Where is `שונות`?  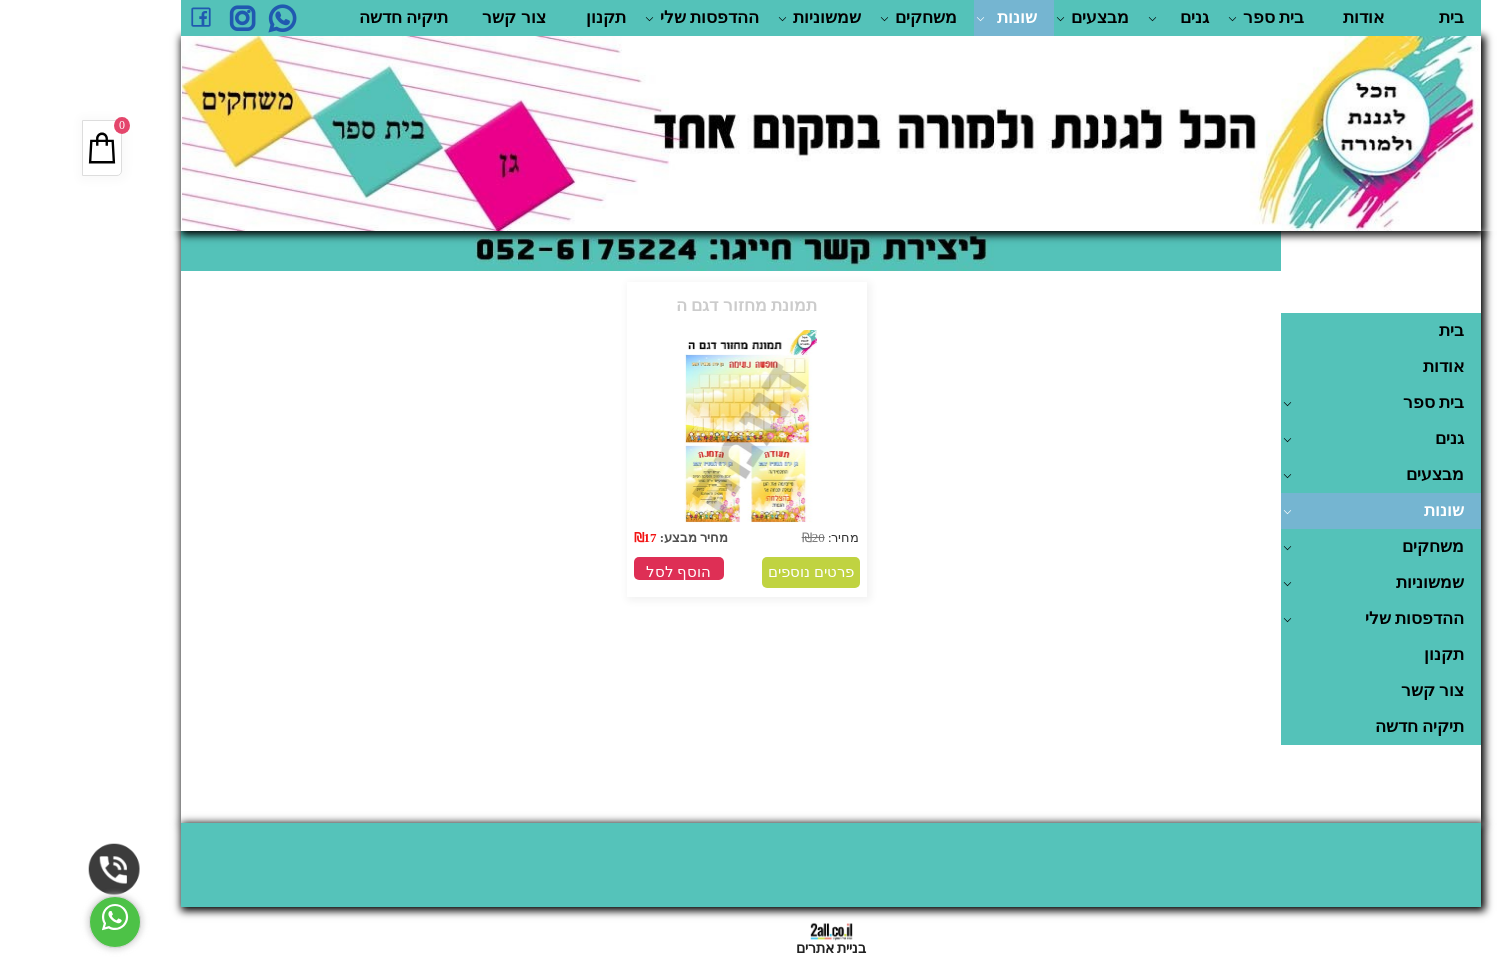
שונות is located at coordinates (925, 18).